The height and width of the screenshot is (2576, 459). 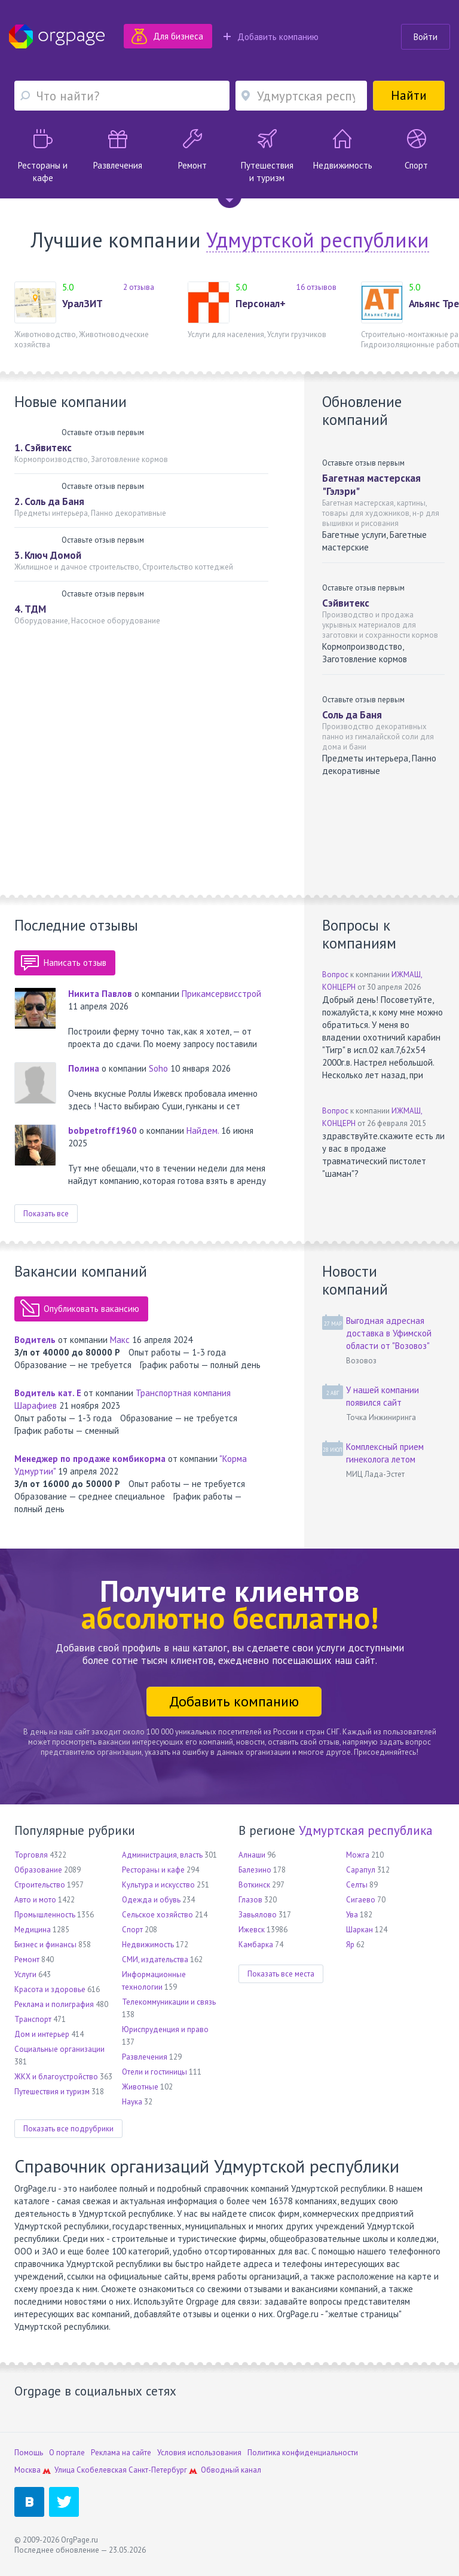 I want to click on Животные, so click(x=140, y=2087).